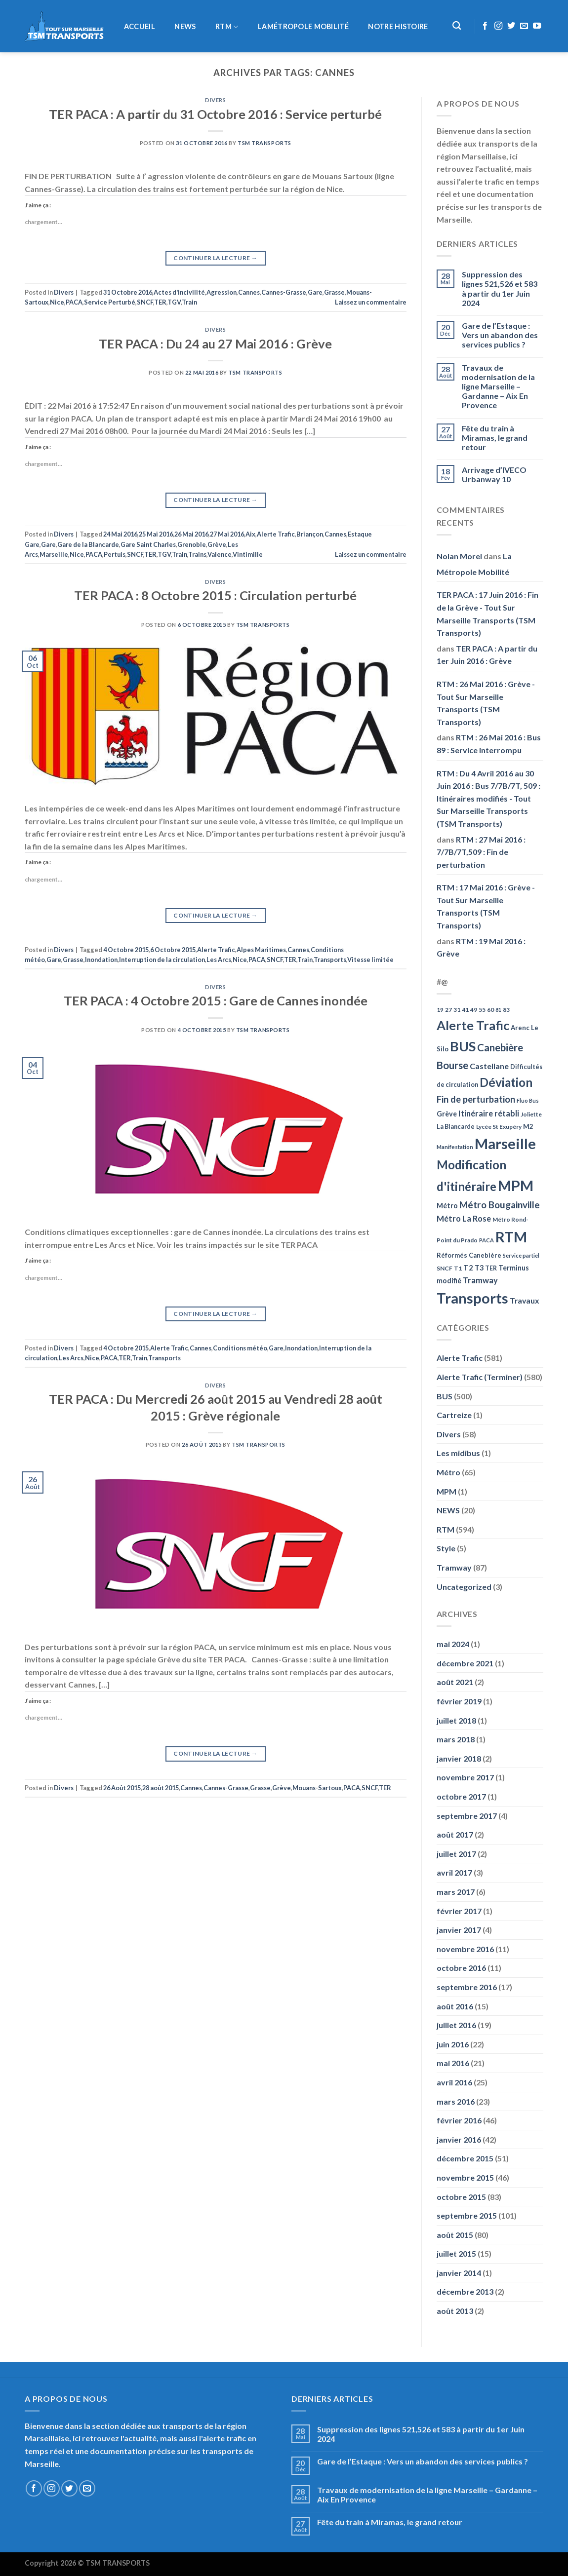 This screenshot has height=2576, width=568. What do you see at coordinates (465, 1949) in the screenshot?
I see `novembre 2016` at bounding box center [465, 1949].